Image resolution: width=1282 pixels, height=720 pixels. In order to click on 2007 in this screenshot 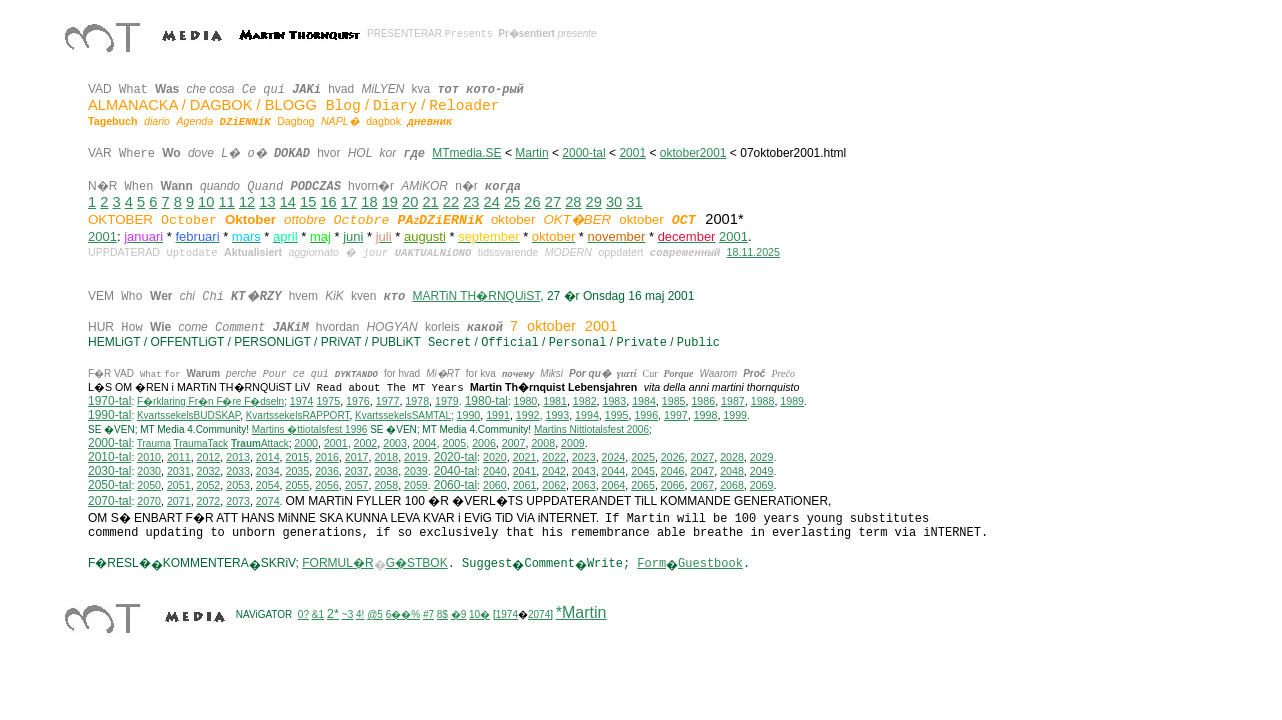, I will do `click(514, 448)`.